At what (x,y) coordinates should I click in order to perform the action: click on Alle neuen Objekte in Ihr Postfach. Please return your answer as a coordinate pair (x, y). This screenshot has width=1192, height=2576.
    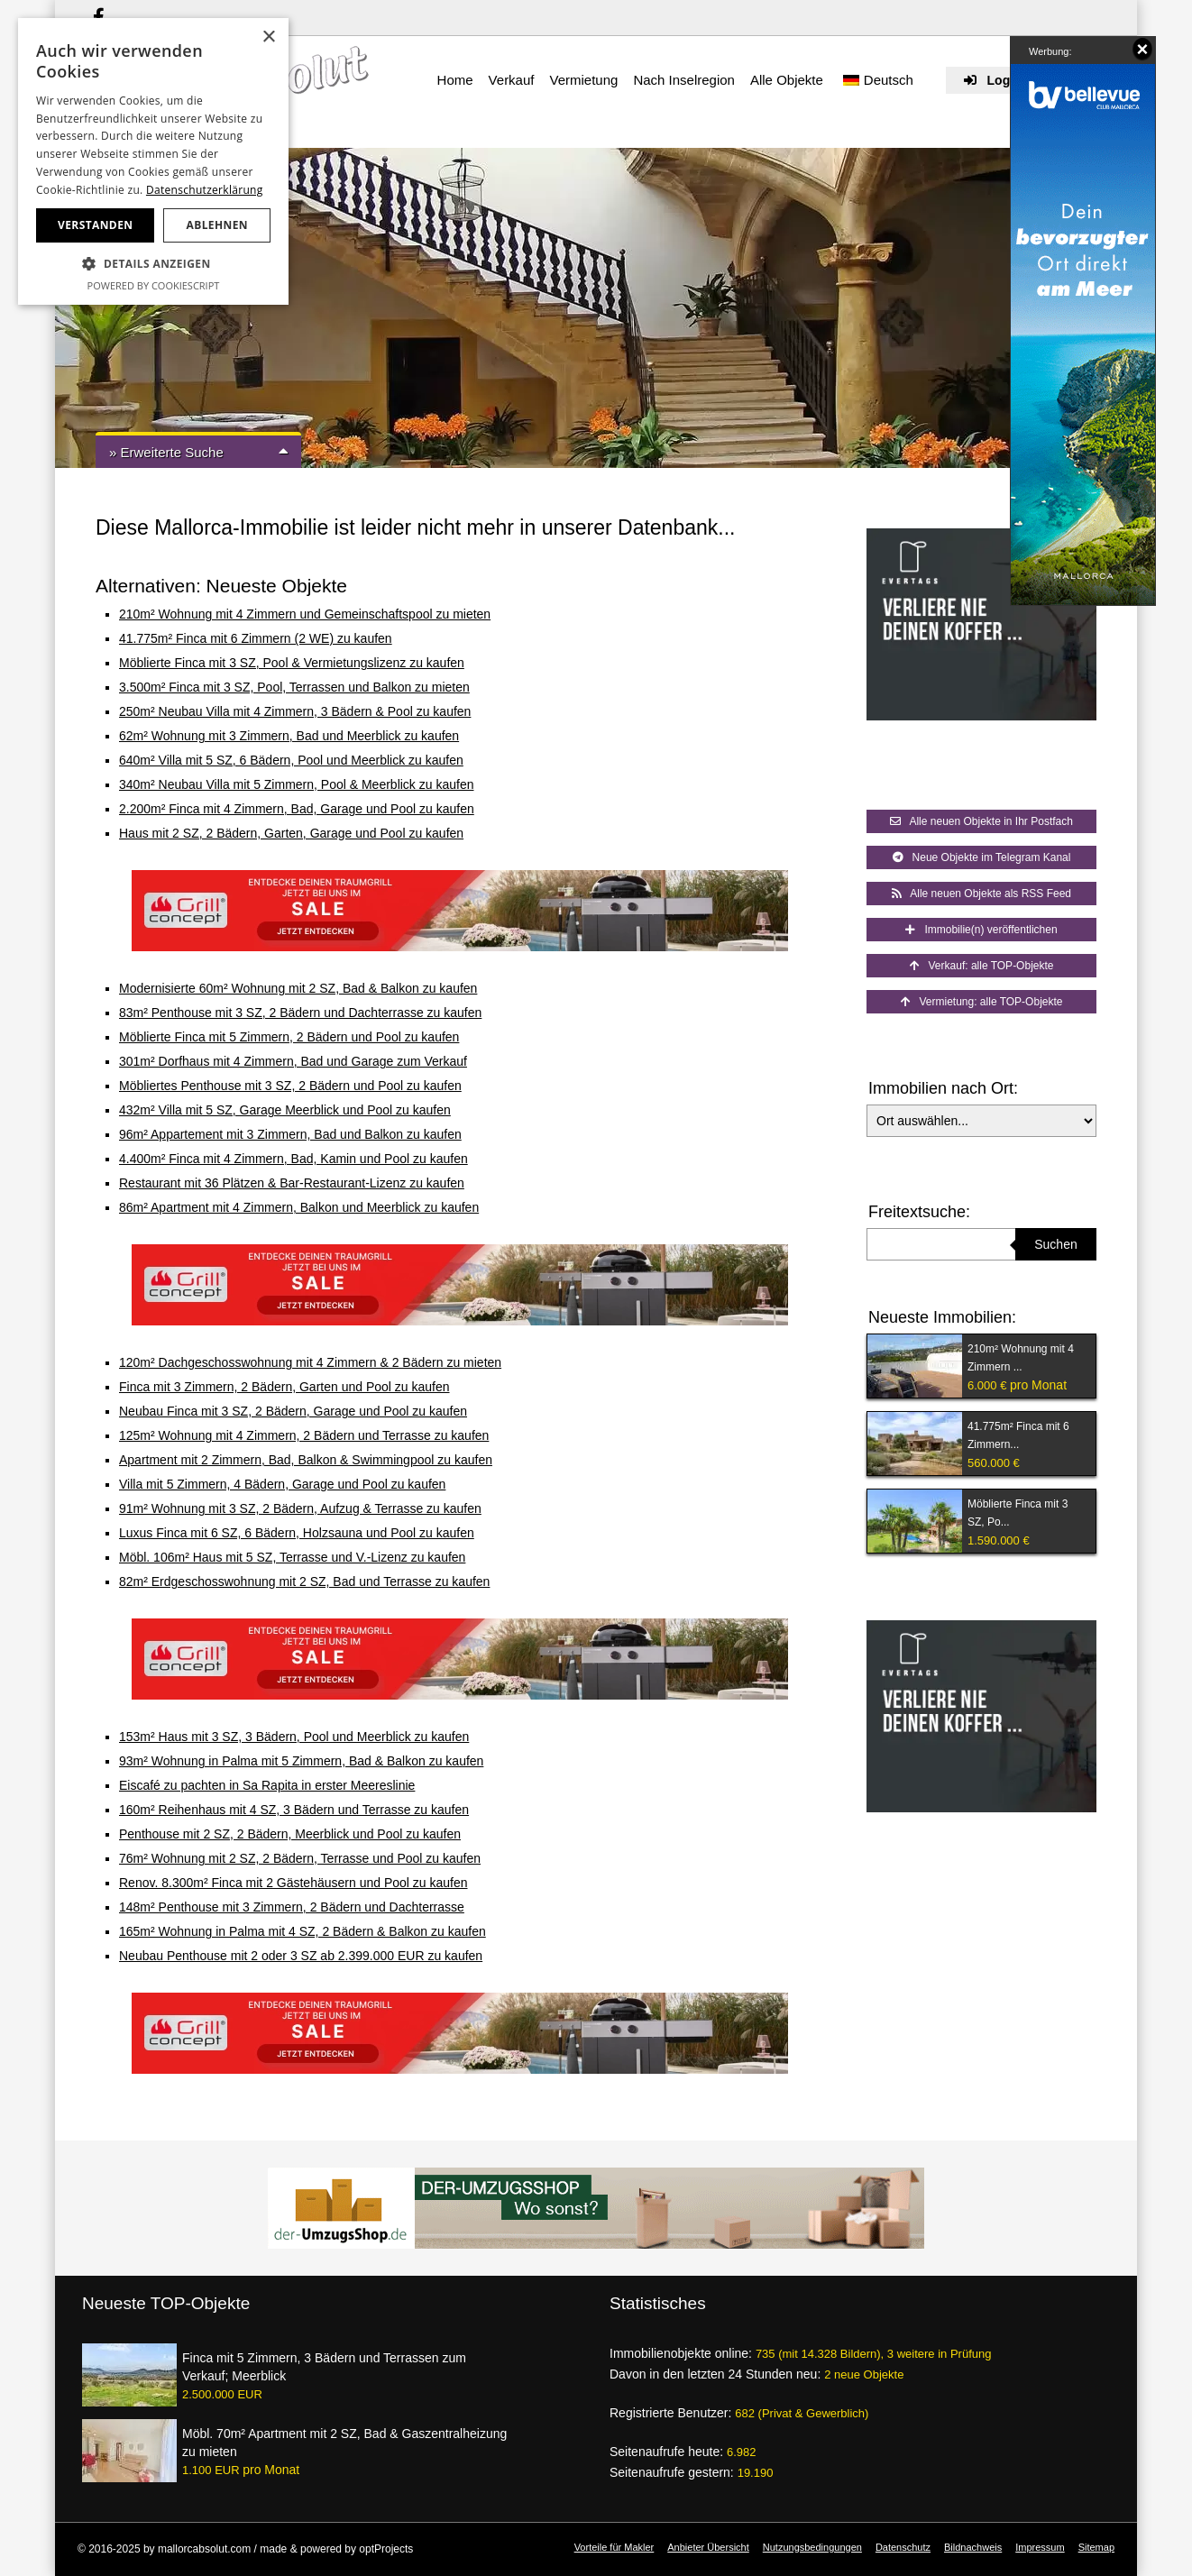
    Looking at the image, I should click on (981, 821).